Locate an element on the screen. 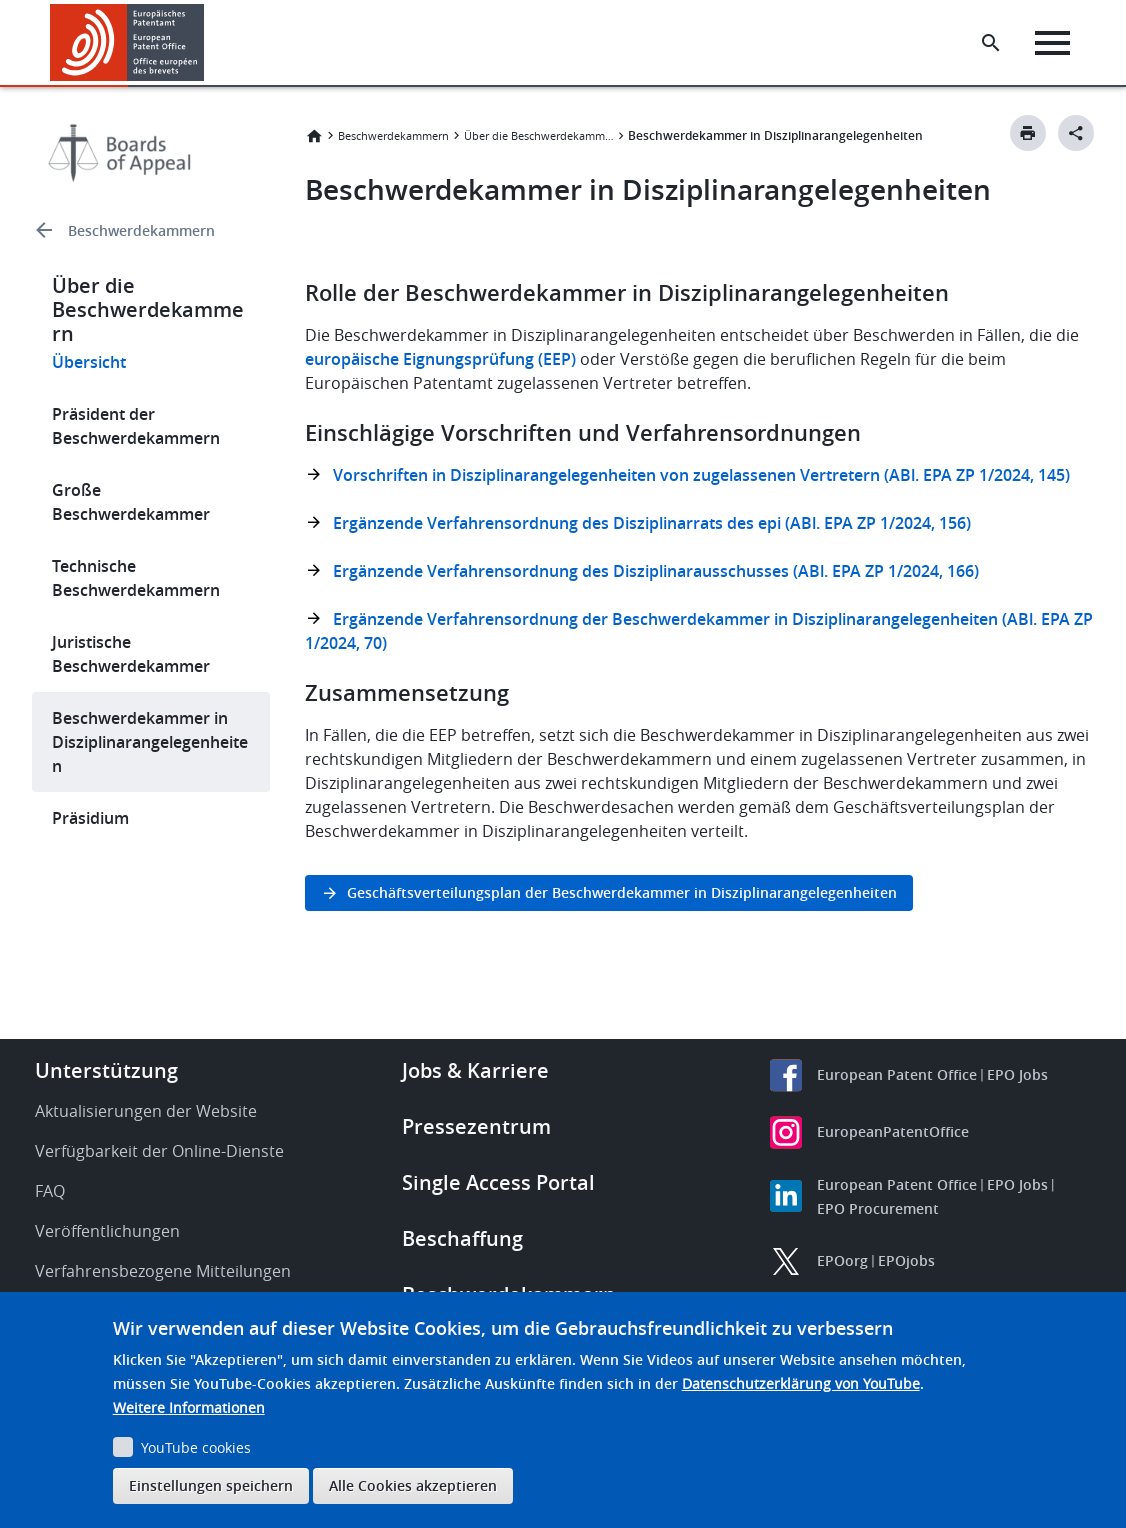 Image resolution: width=1126 pixels, height=1528 pixels. [button] is located at coordinates (207, 43).